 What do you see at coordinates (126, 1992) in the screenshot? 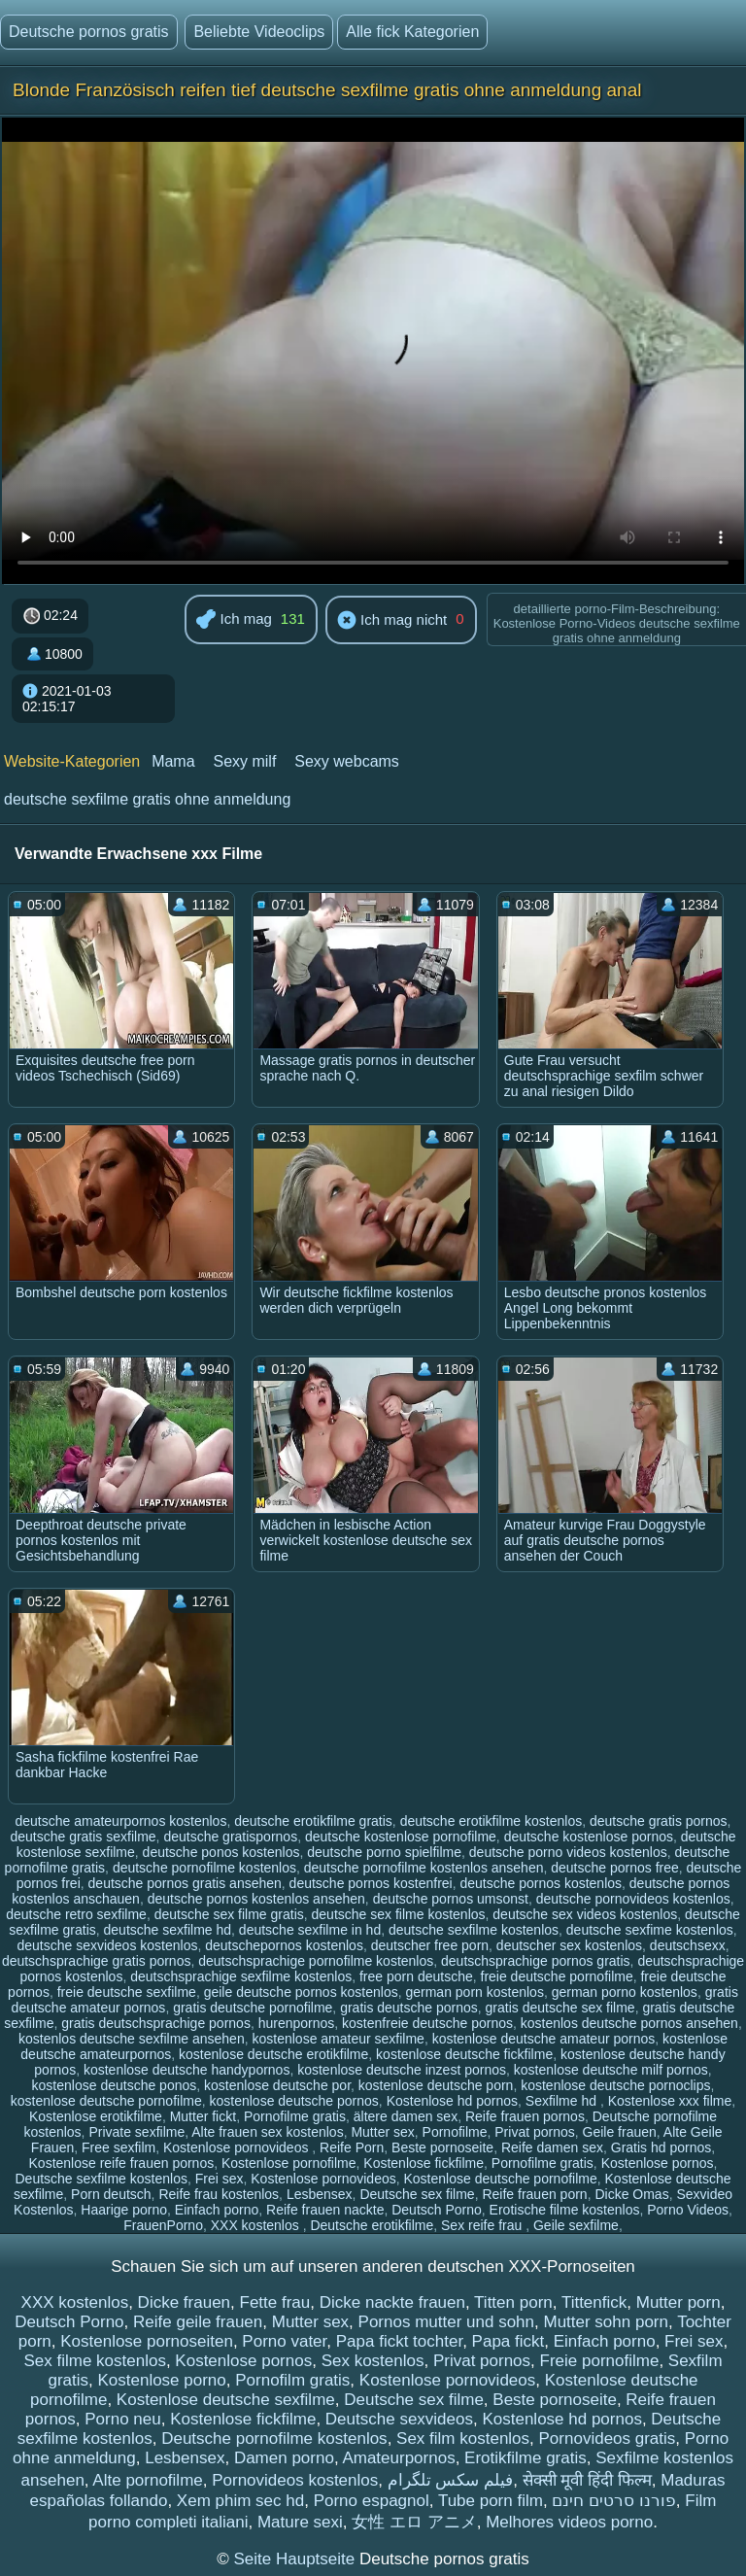
I see `freie deutsche sexfilme` at bounding box center [126, 1992].